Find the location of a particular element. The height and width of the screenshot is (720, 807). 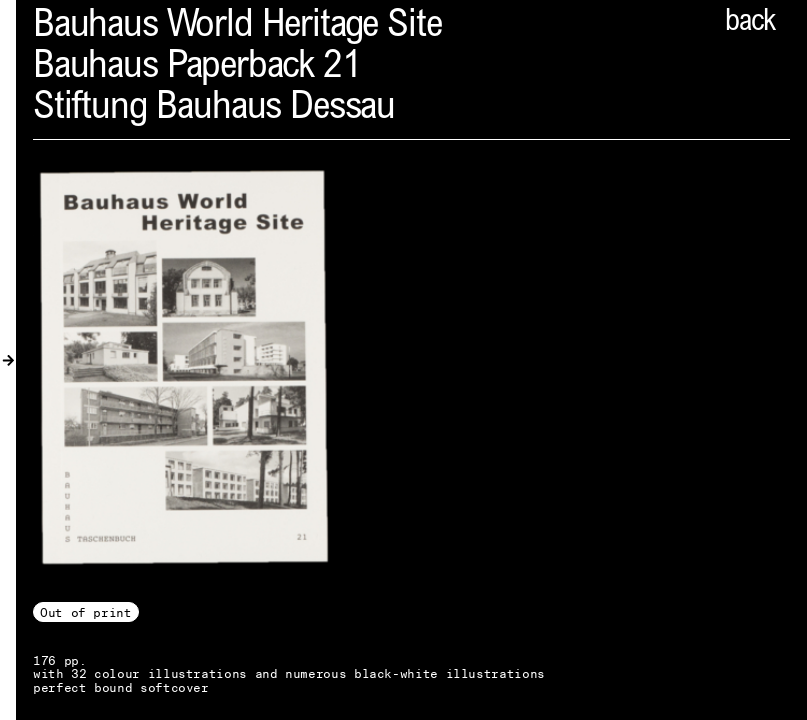

Out of print is located at coordinates (86, 612).